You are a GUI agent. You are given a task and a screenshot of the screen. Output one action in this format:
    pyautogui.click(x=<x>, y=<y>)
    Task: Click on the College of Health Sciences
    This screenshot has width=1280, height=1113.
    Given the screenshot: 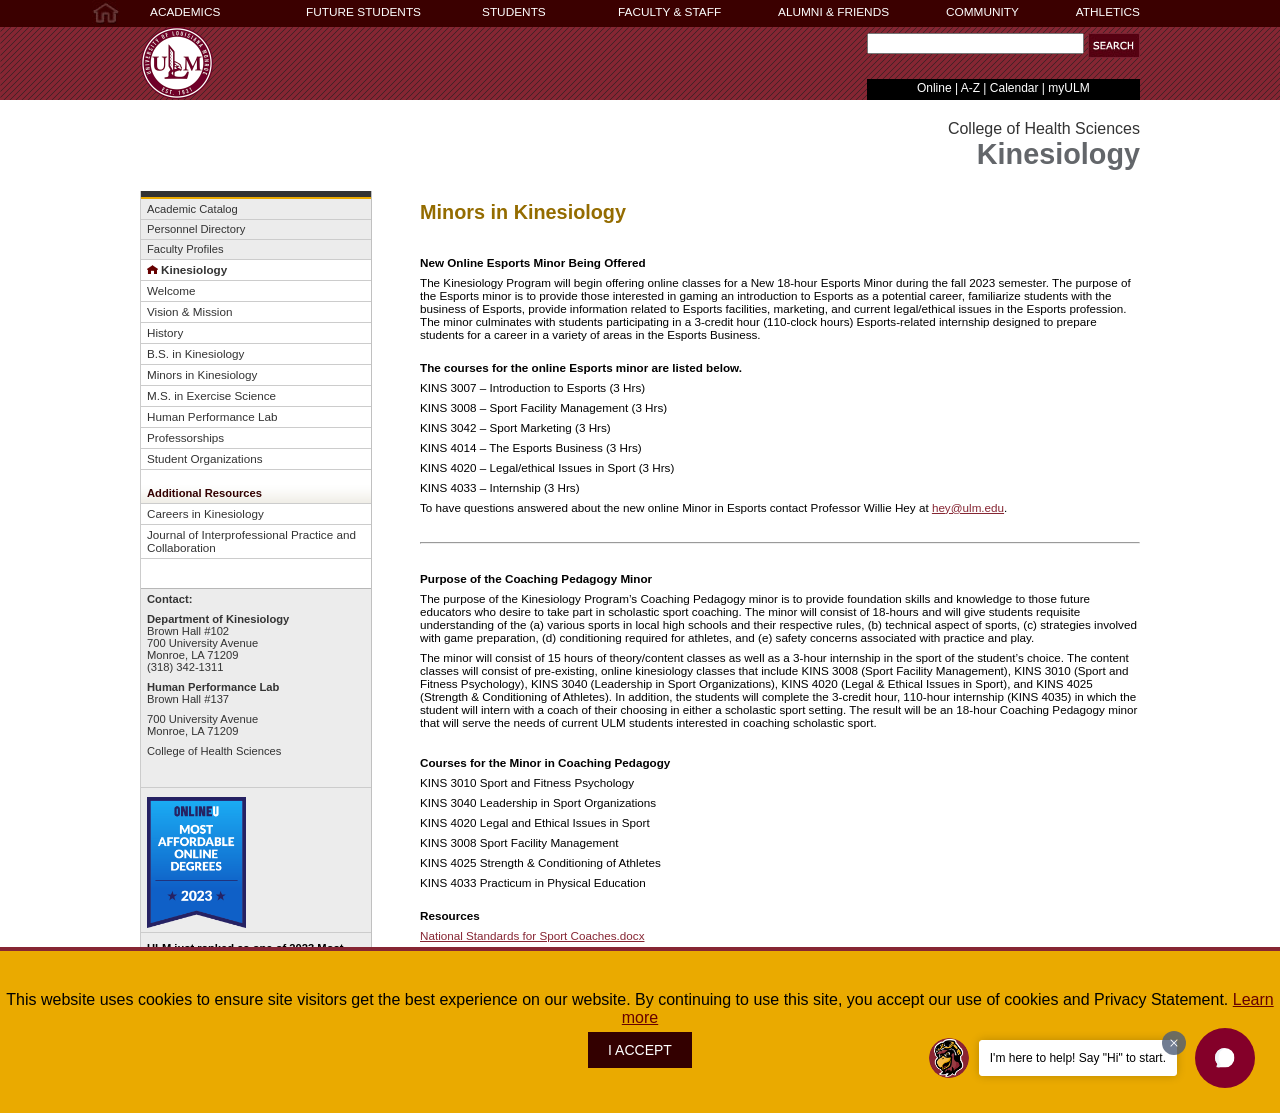 What is the action you would take?
    pyautogui.click(x=214, y=751)
    